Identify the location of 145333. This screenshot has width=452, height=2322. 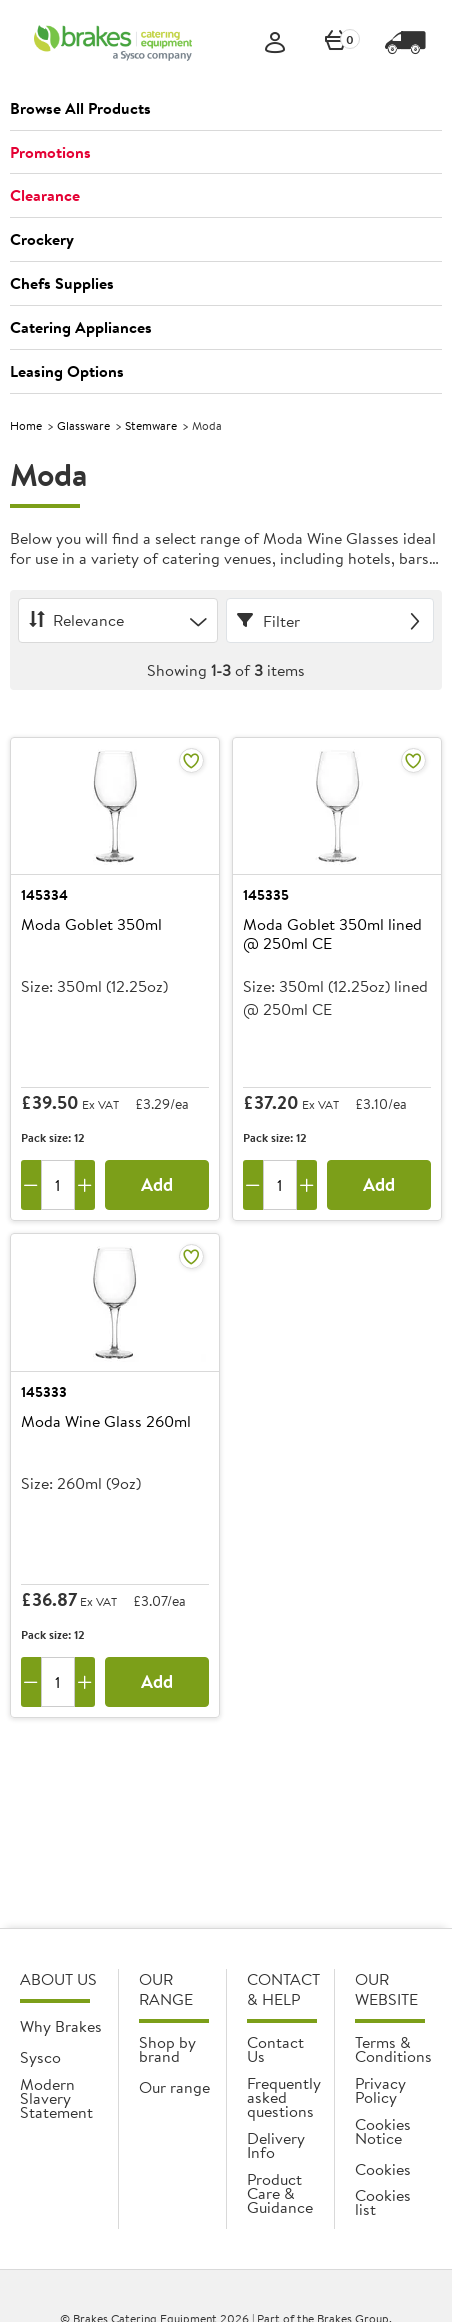
(44, 1392).